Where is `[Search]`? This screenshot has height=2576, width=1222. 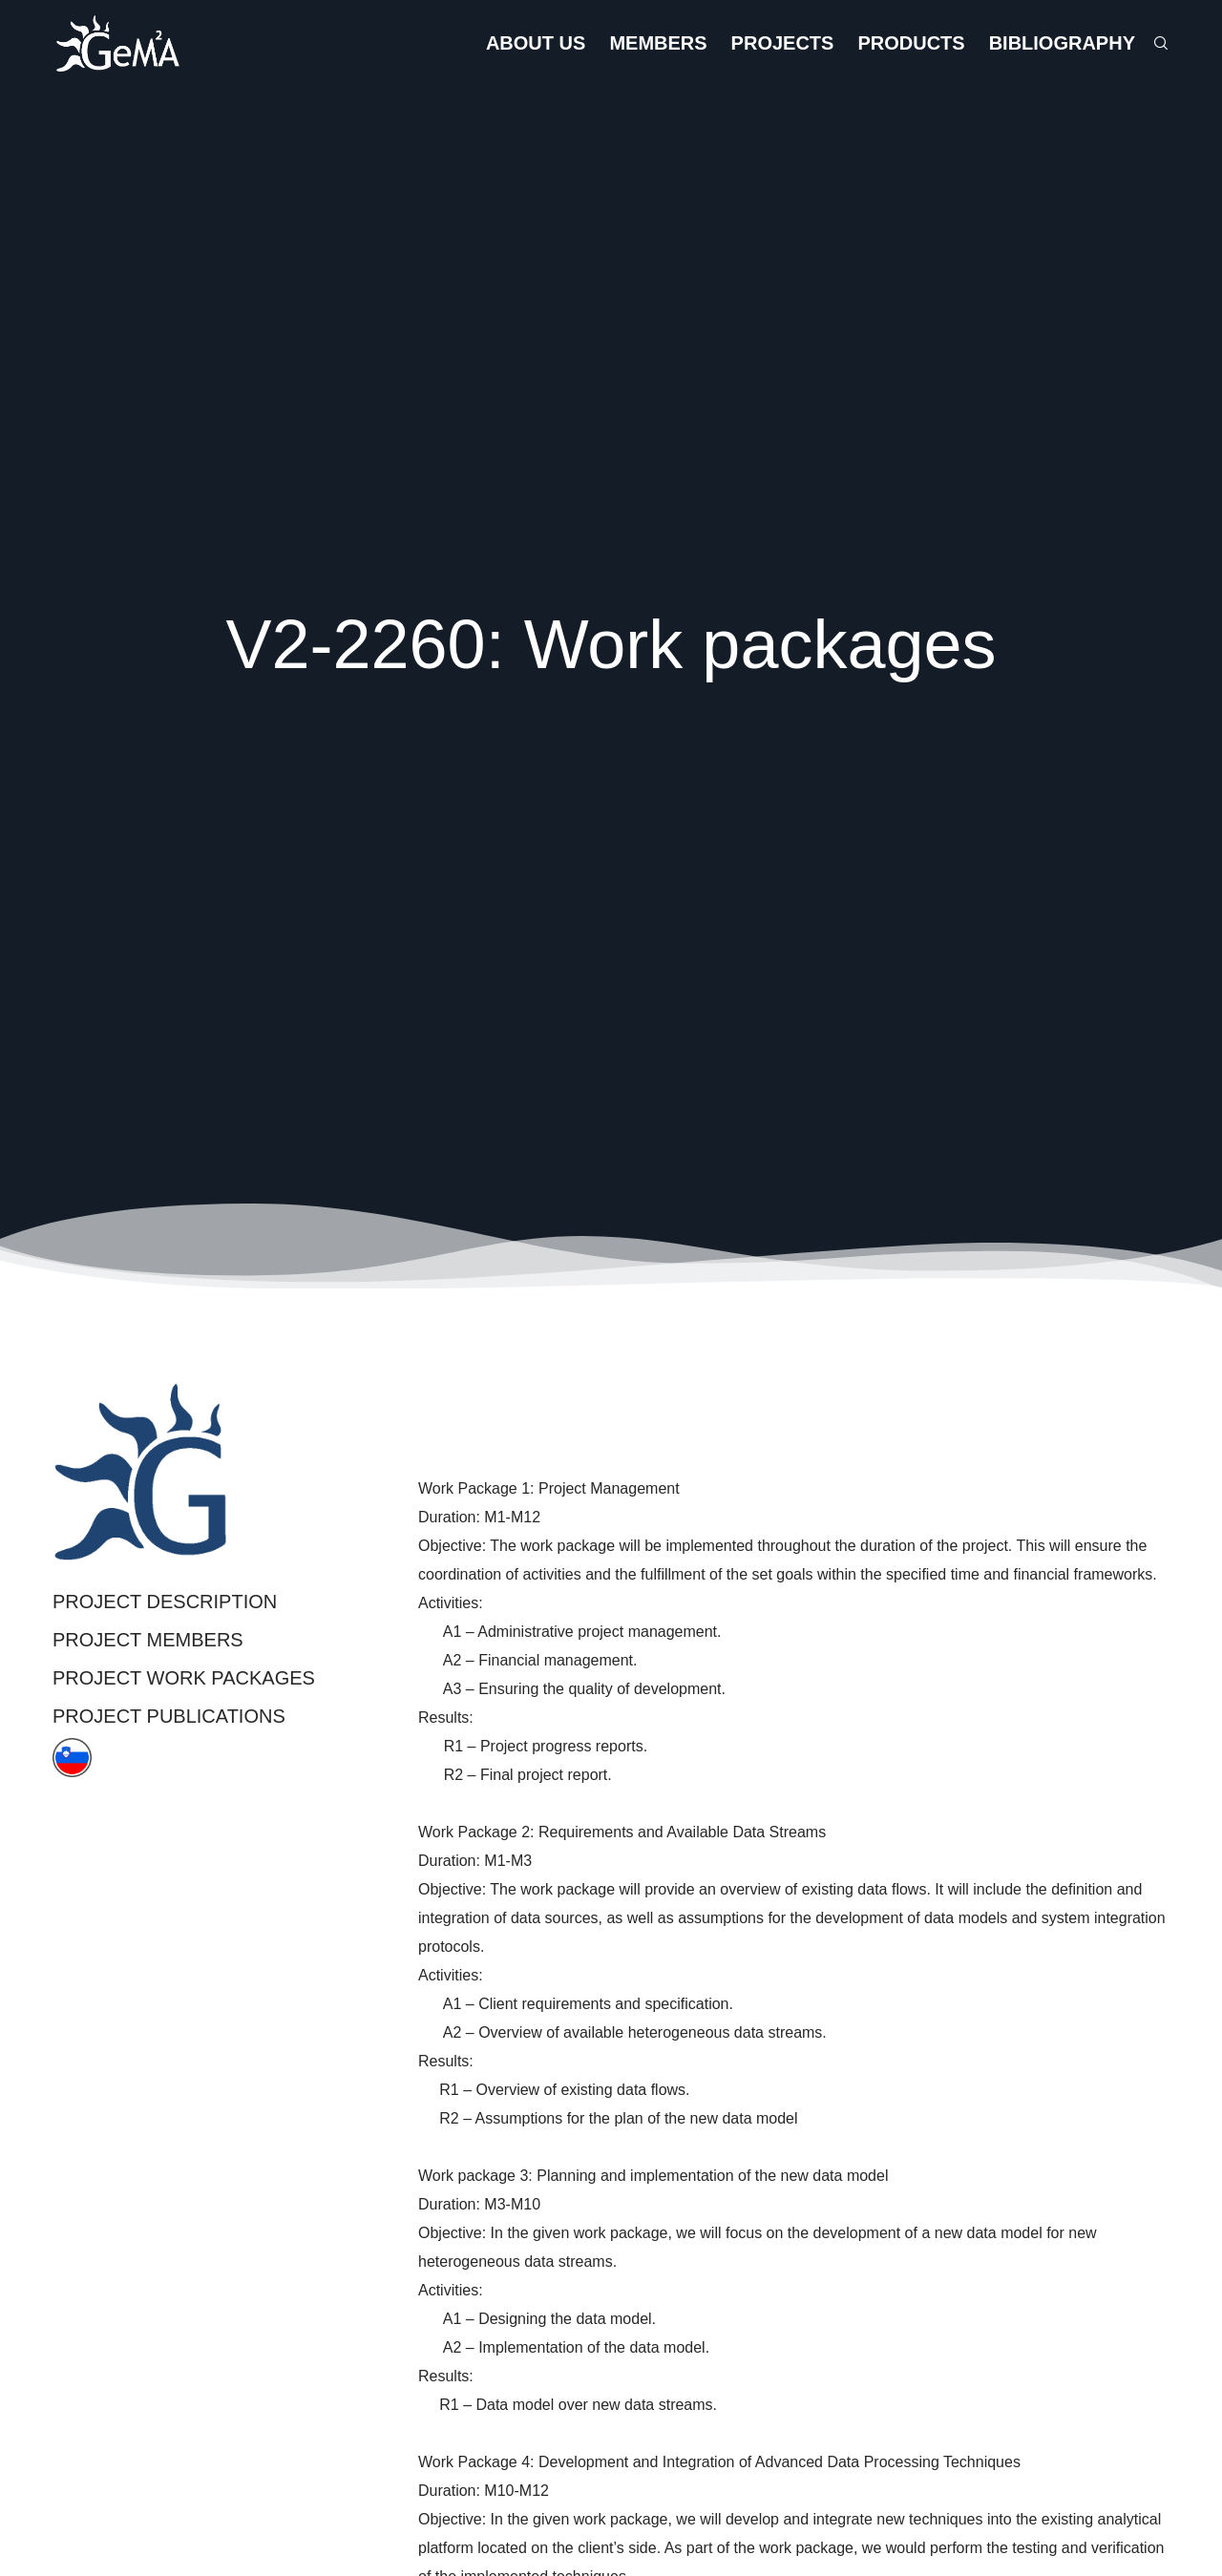
[Search] is located at coordinates (1152, 43).